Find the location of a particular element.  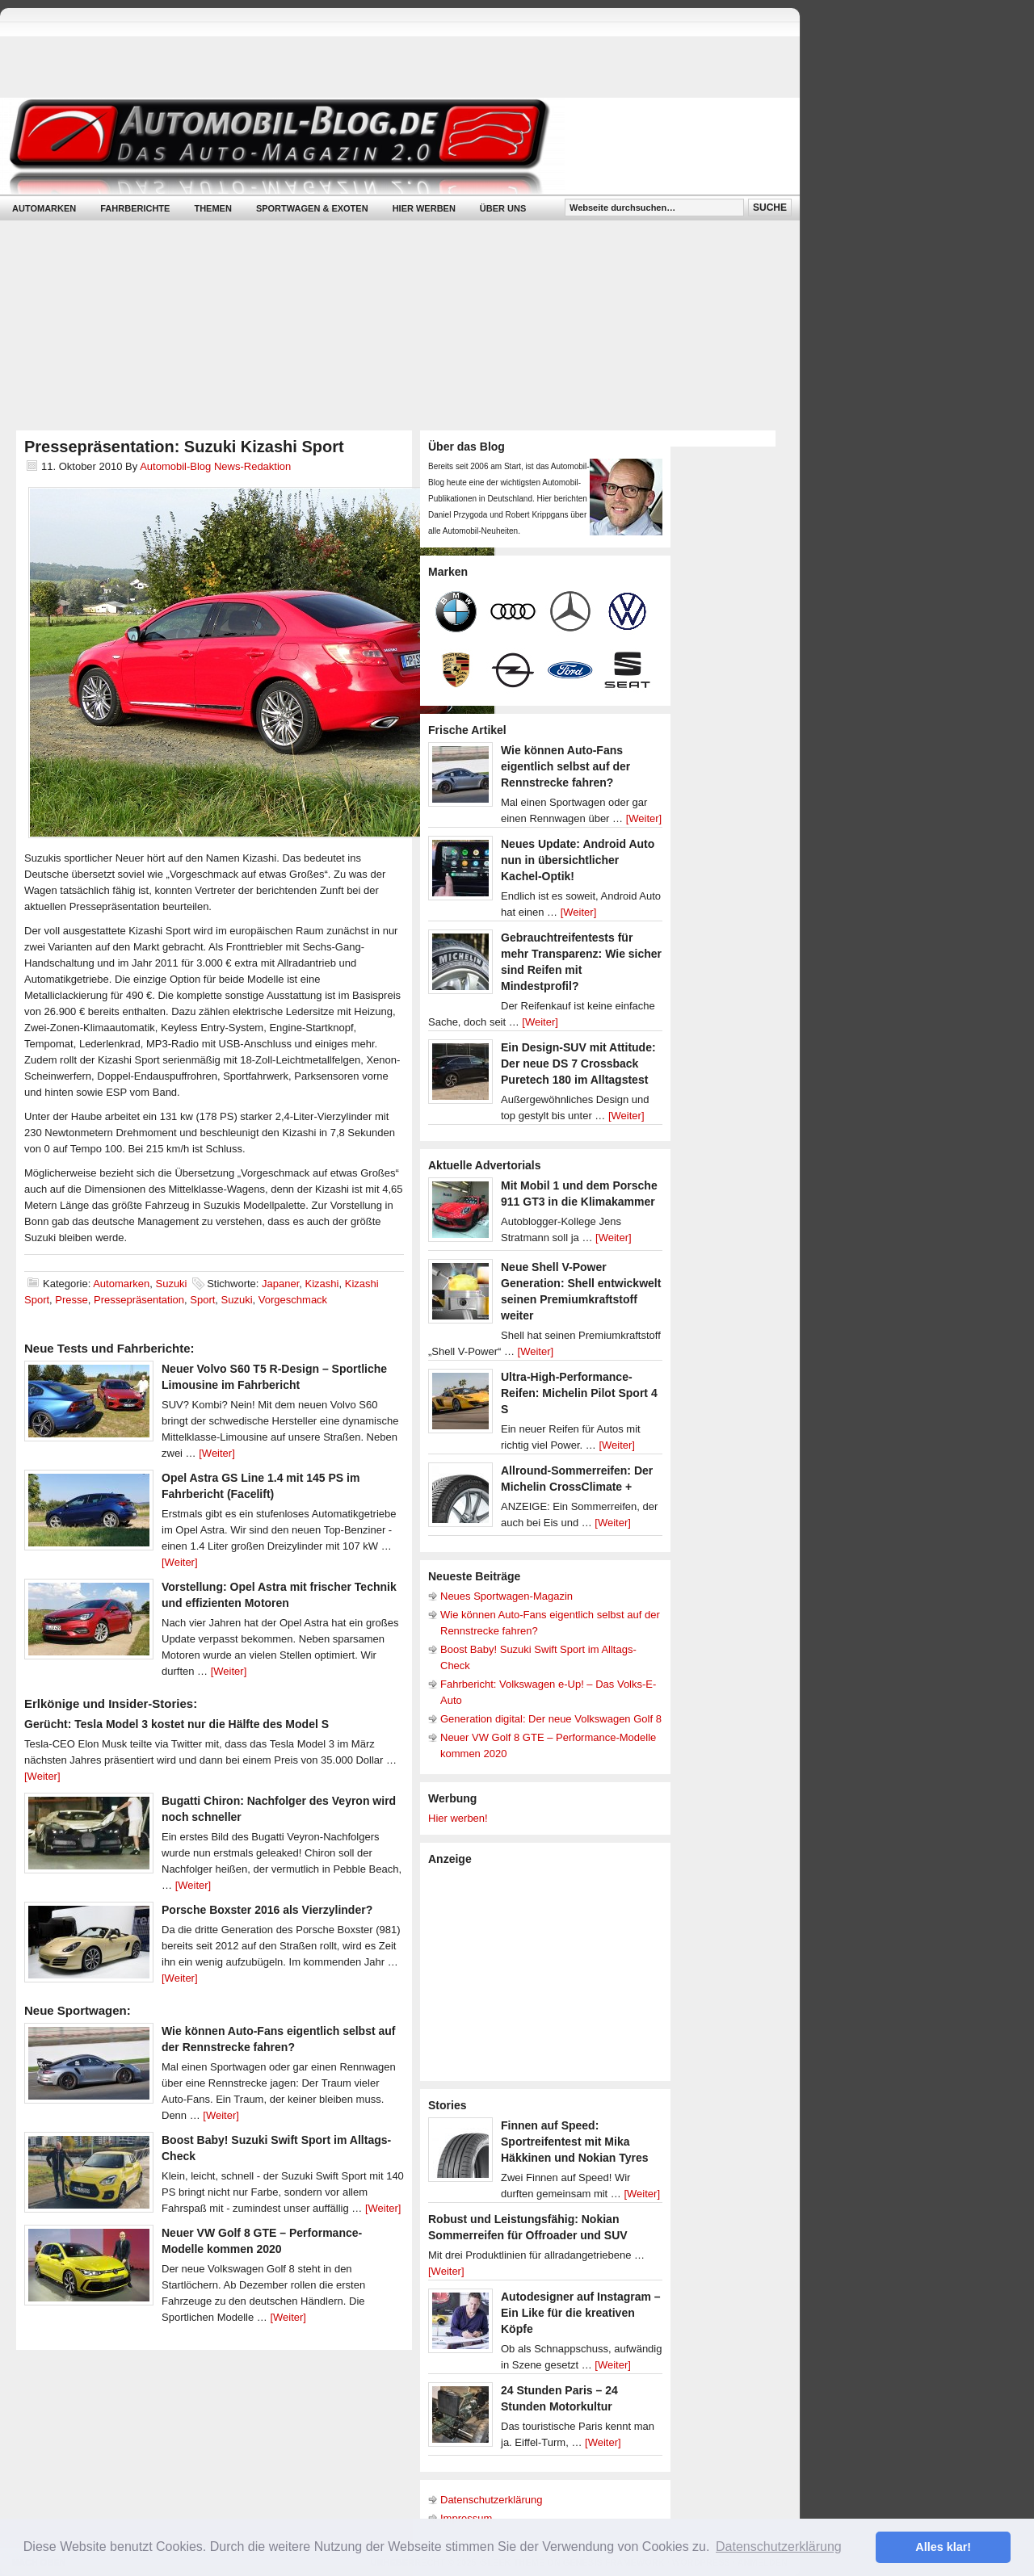

Generation digital: Der neue Volkswagen Golf 8 is located at coordinates (551, 1719).